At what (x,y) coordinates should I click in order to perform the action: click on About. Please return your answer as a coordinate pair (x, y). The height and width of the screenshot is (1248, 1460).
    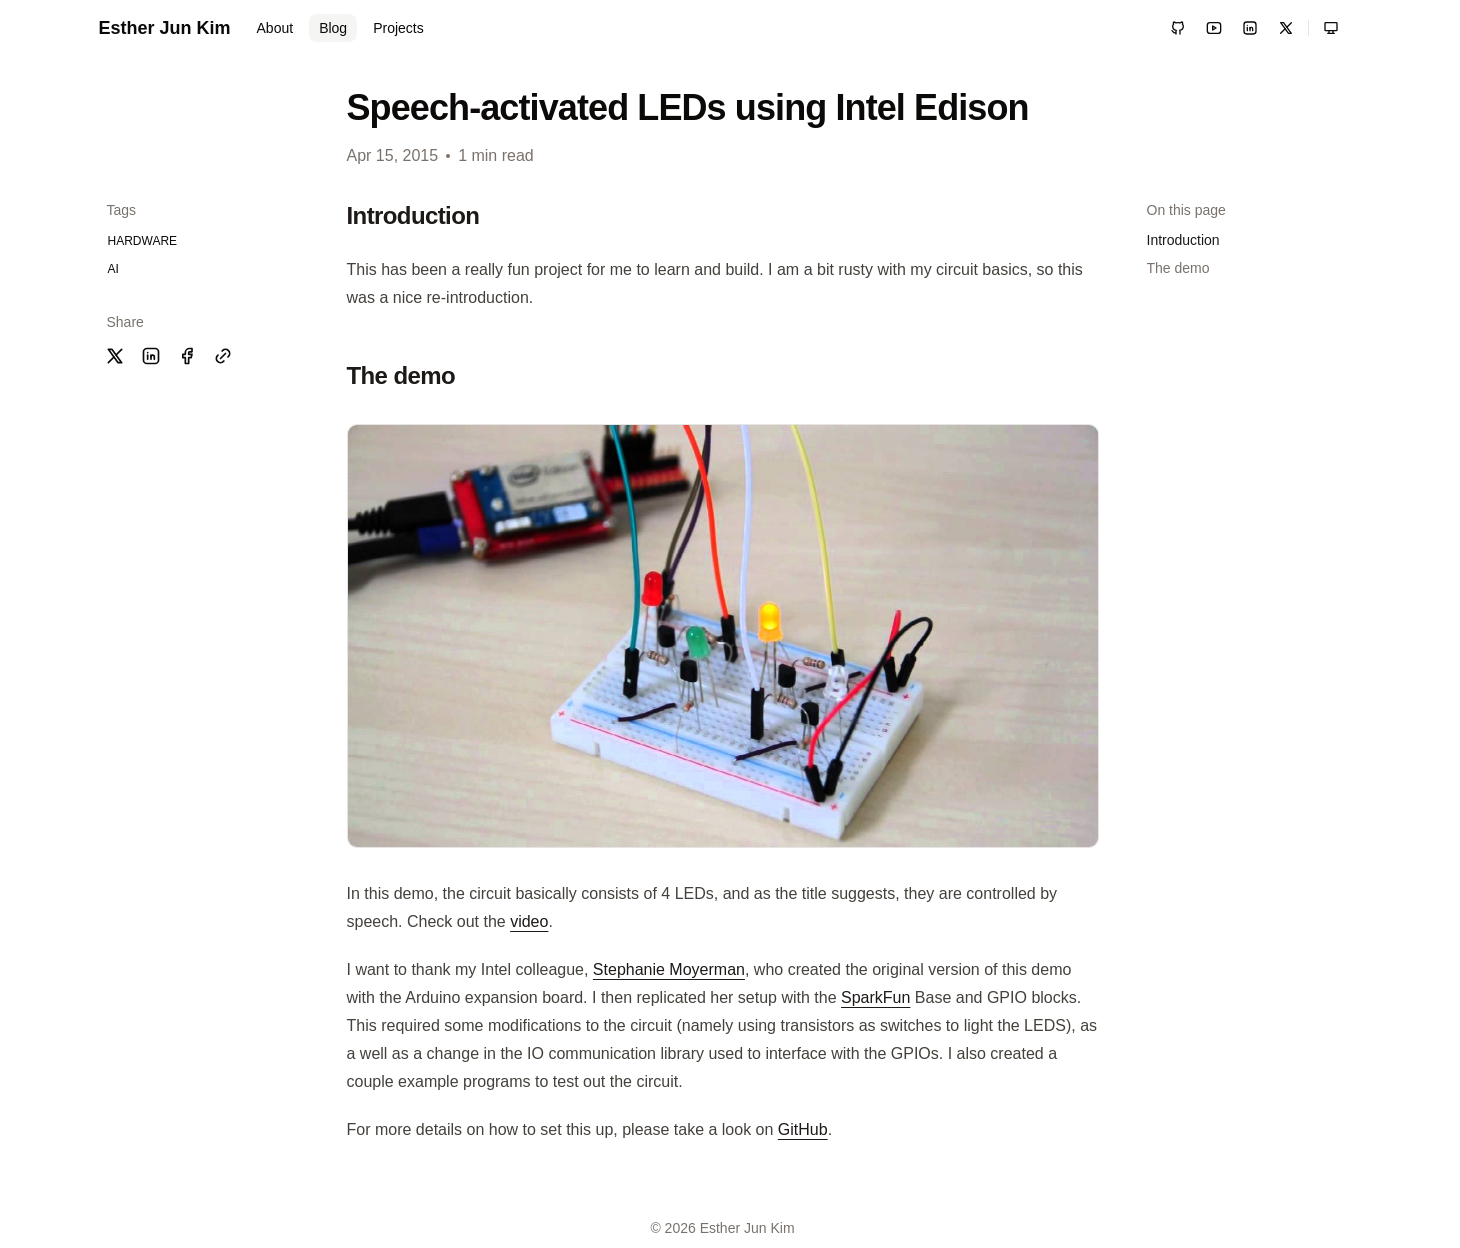
    Looking at the image, I should click on (275, 28).